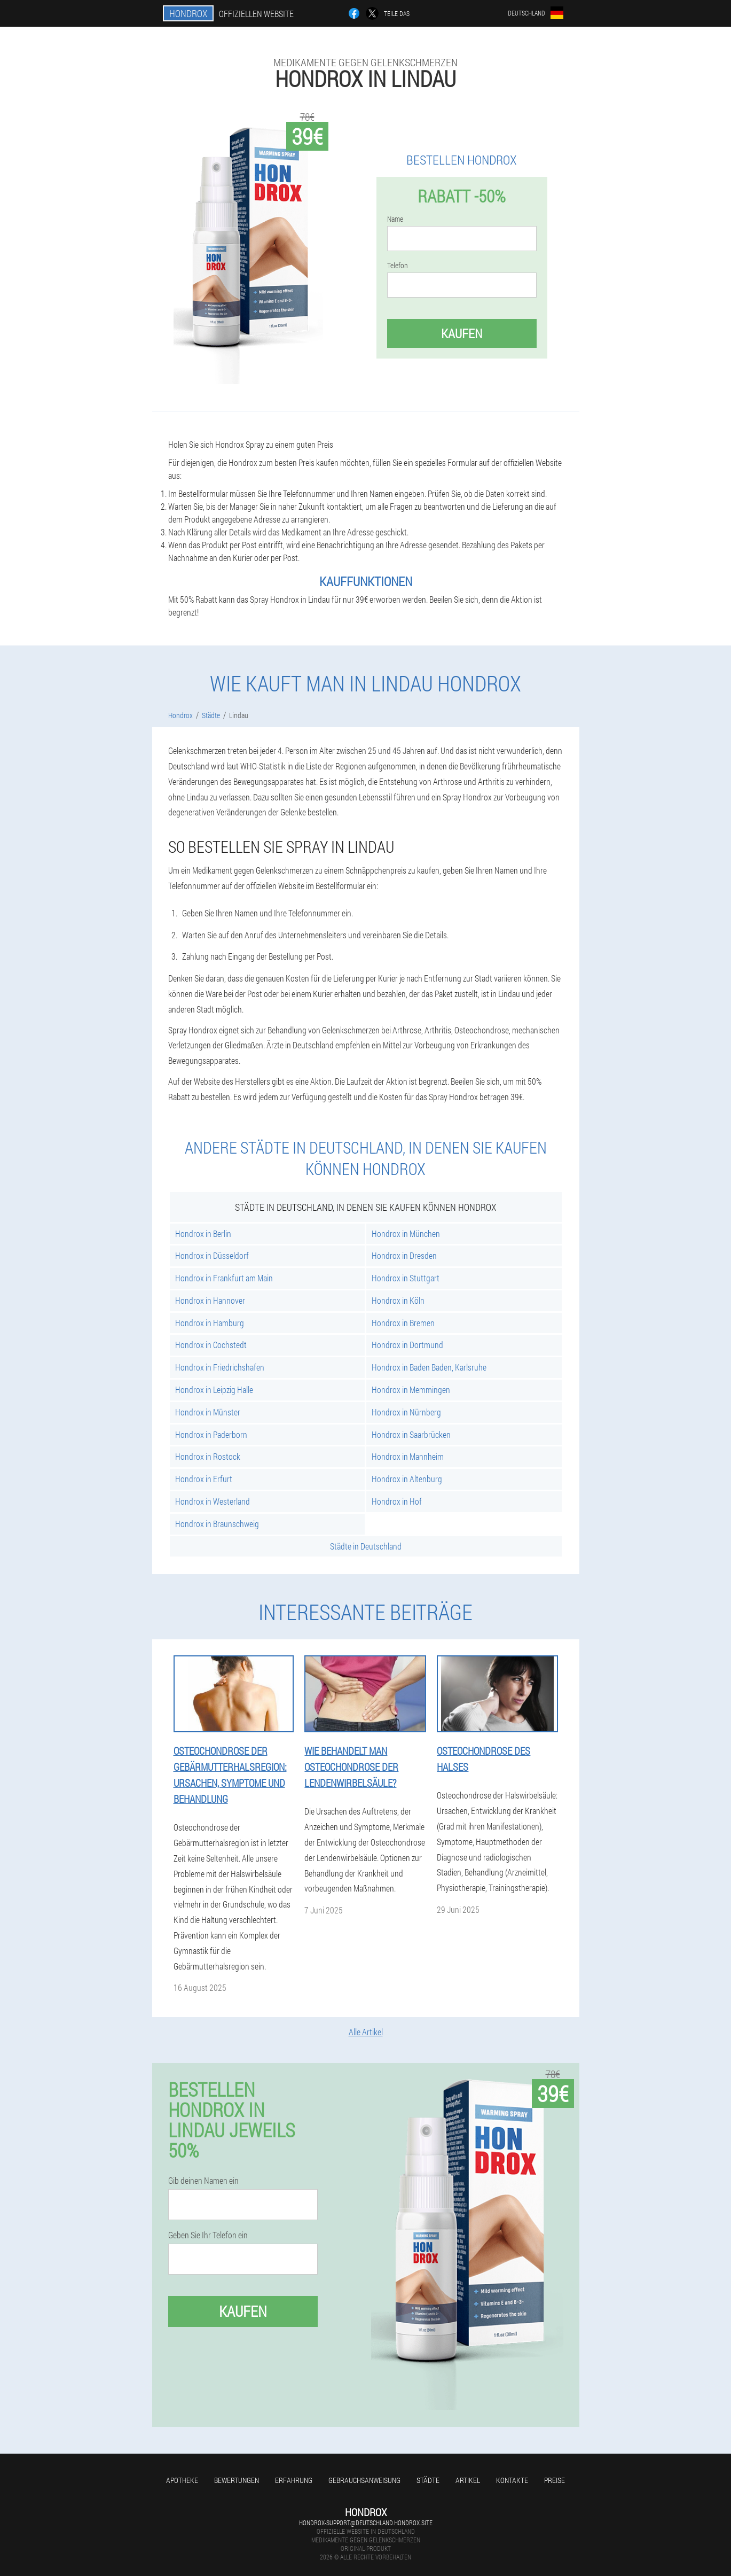 Image resolution: width=731 pixels, height=2576 pixels. Describe the element at coordinates (411, 1389) in the screenshot. I see `Hondrox in Memmingen` at that location.